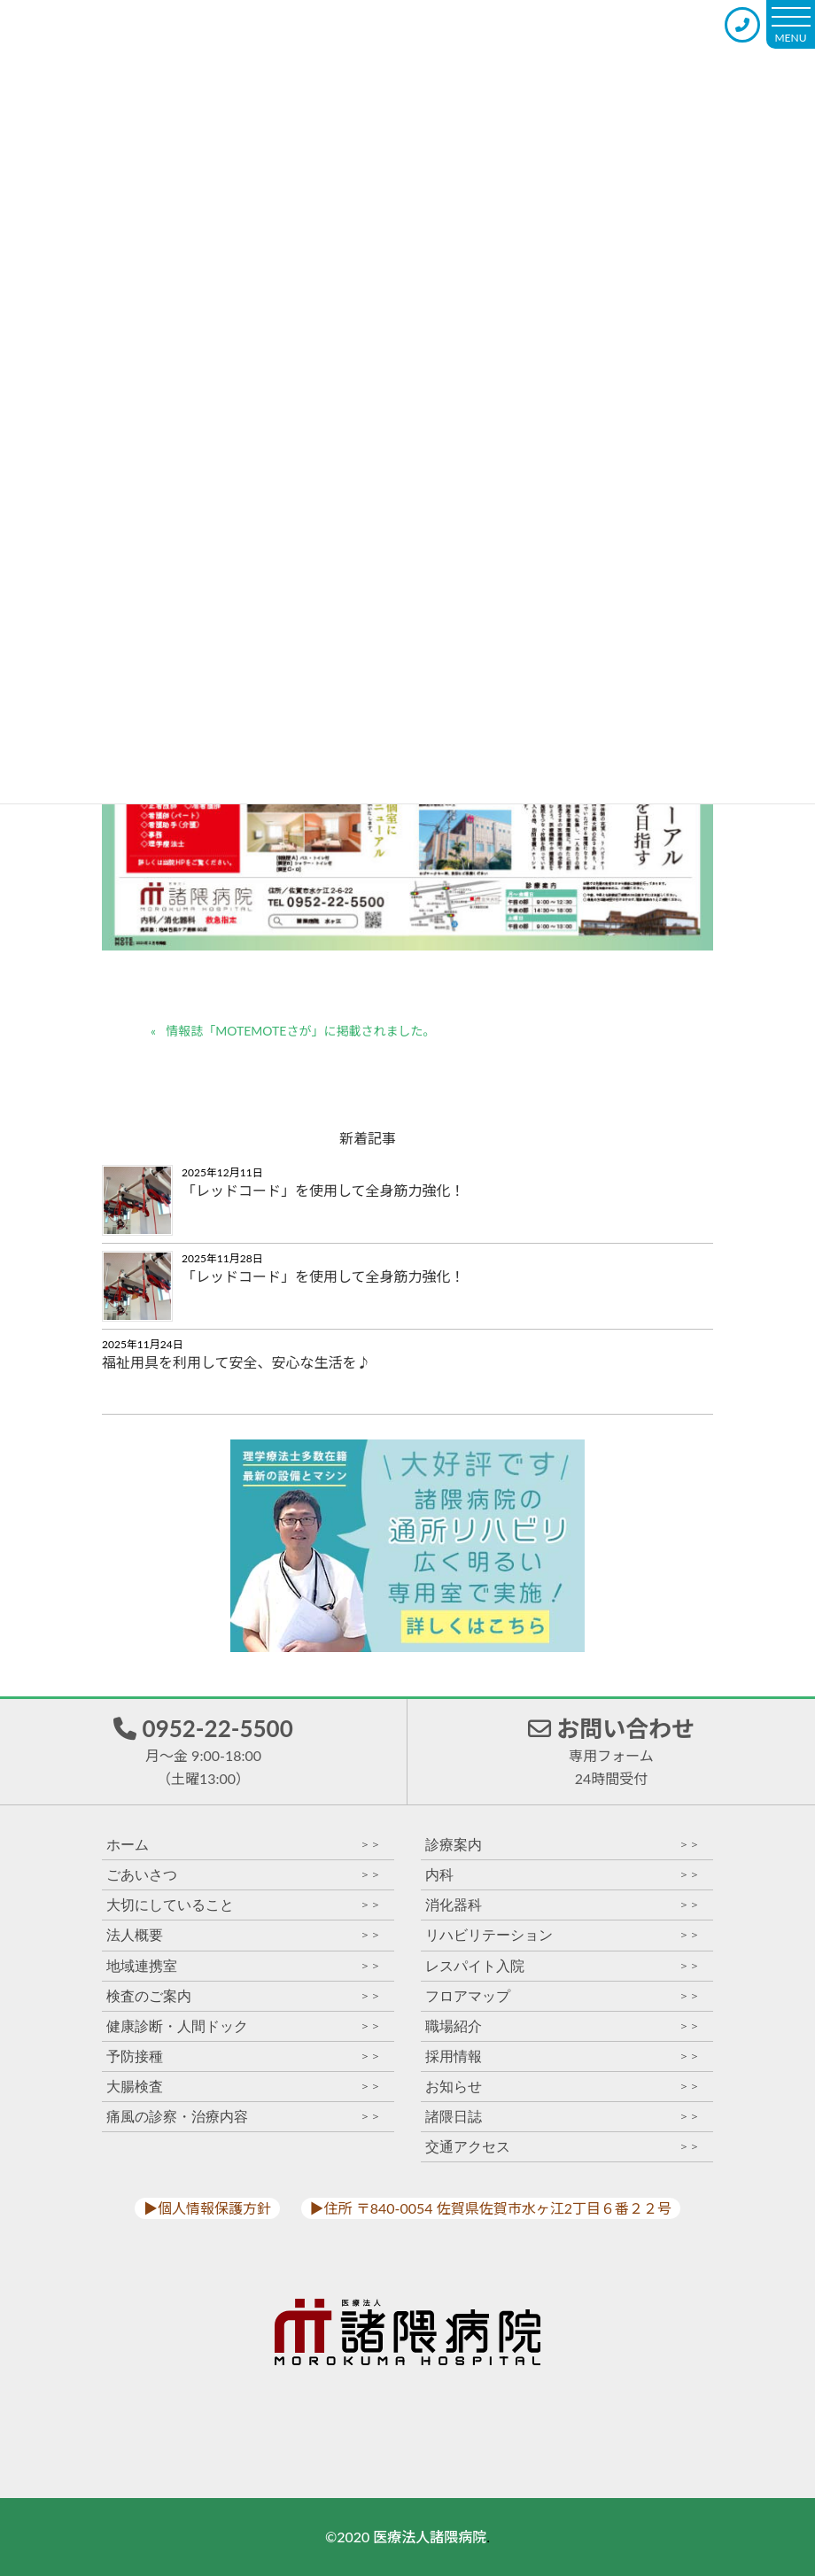  Describe the element at coordinates (562, 2117) in the screenshot. I see `諸隈日誌` at that location.